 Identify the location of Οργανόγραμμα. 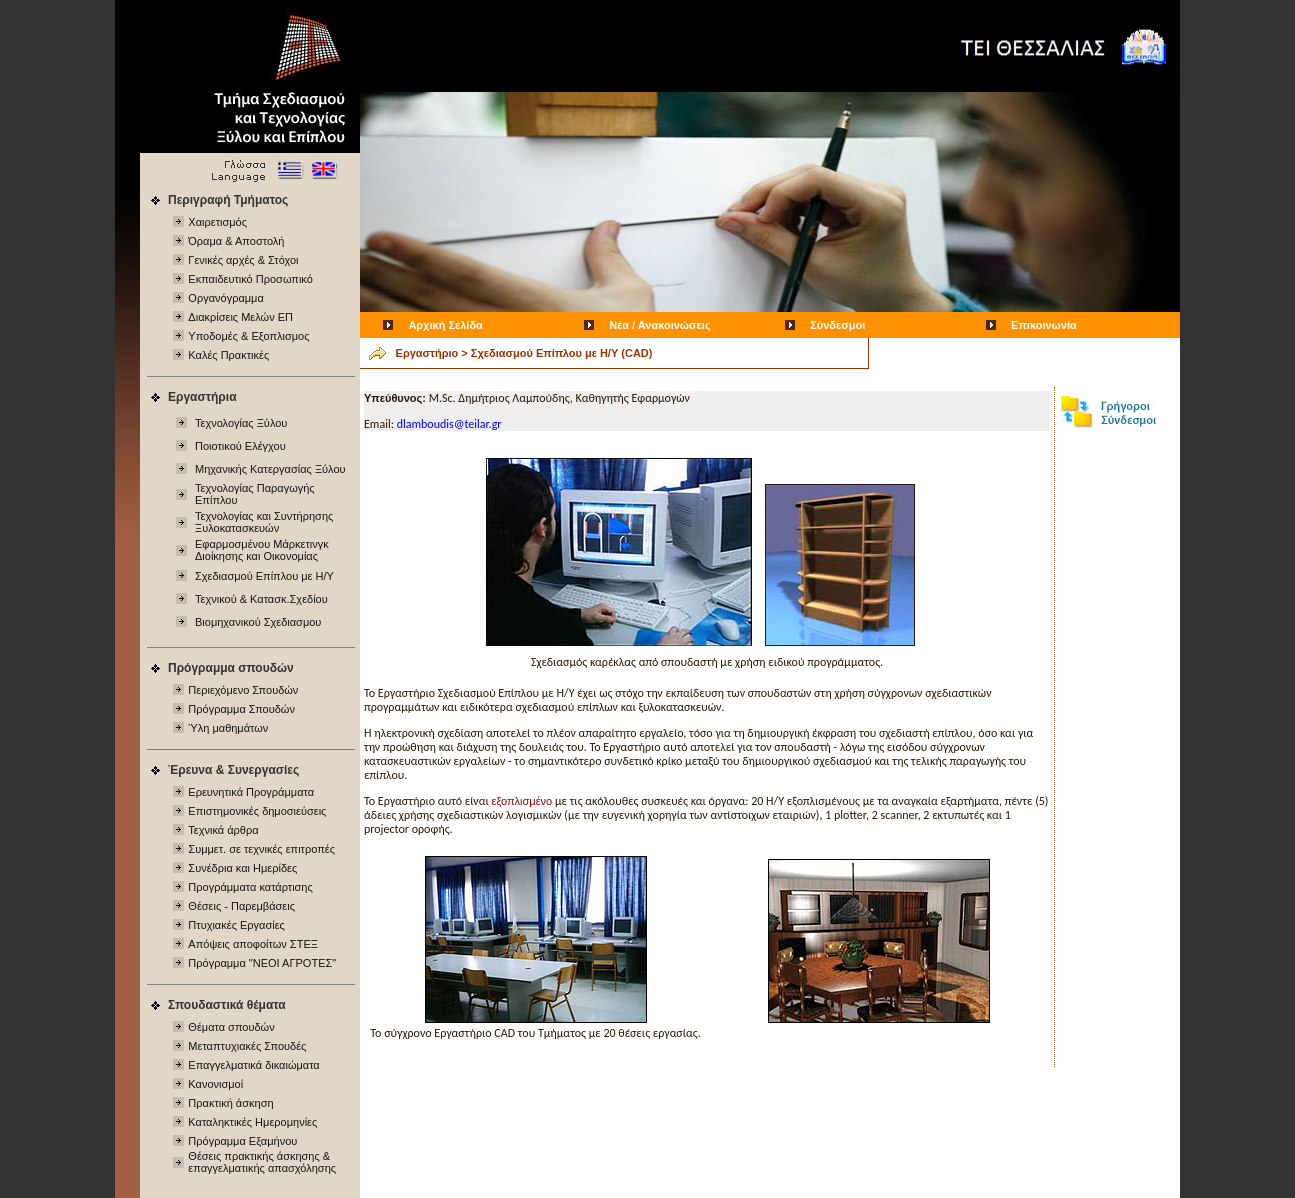
(225, 298).